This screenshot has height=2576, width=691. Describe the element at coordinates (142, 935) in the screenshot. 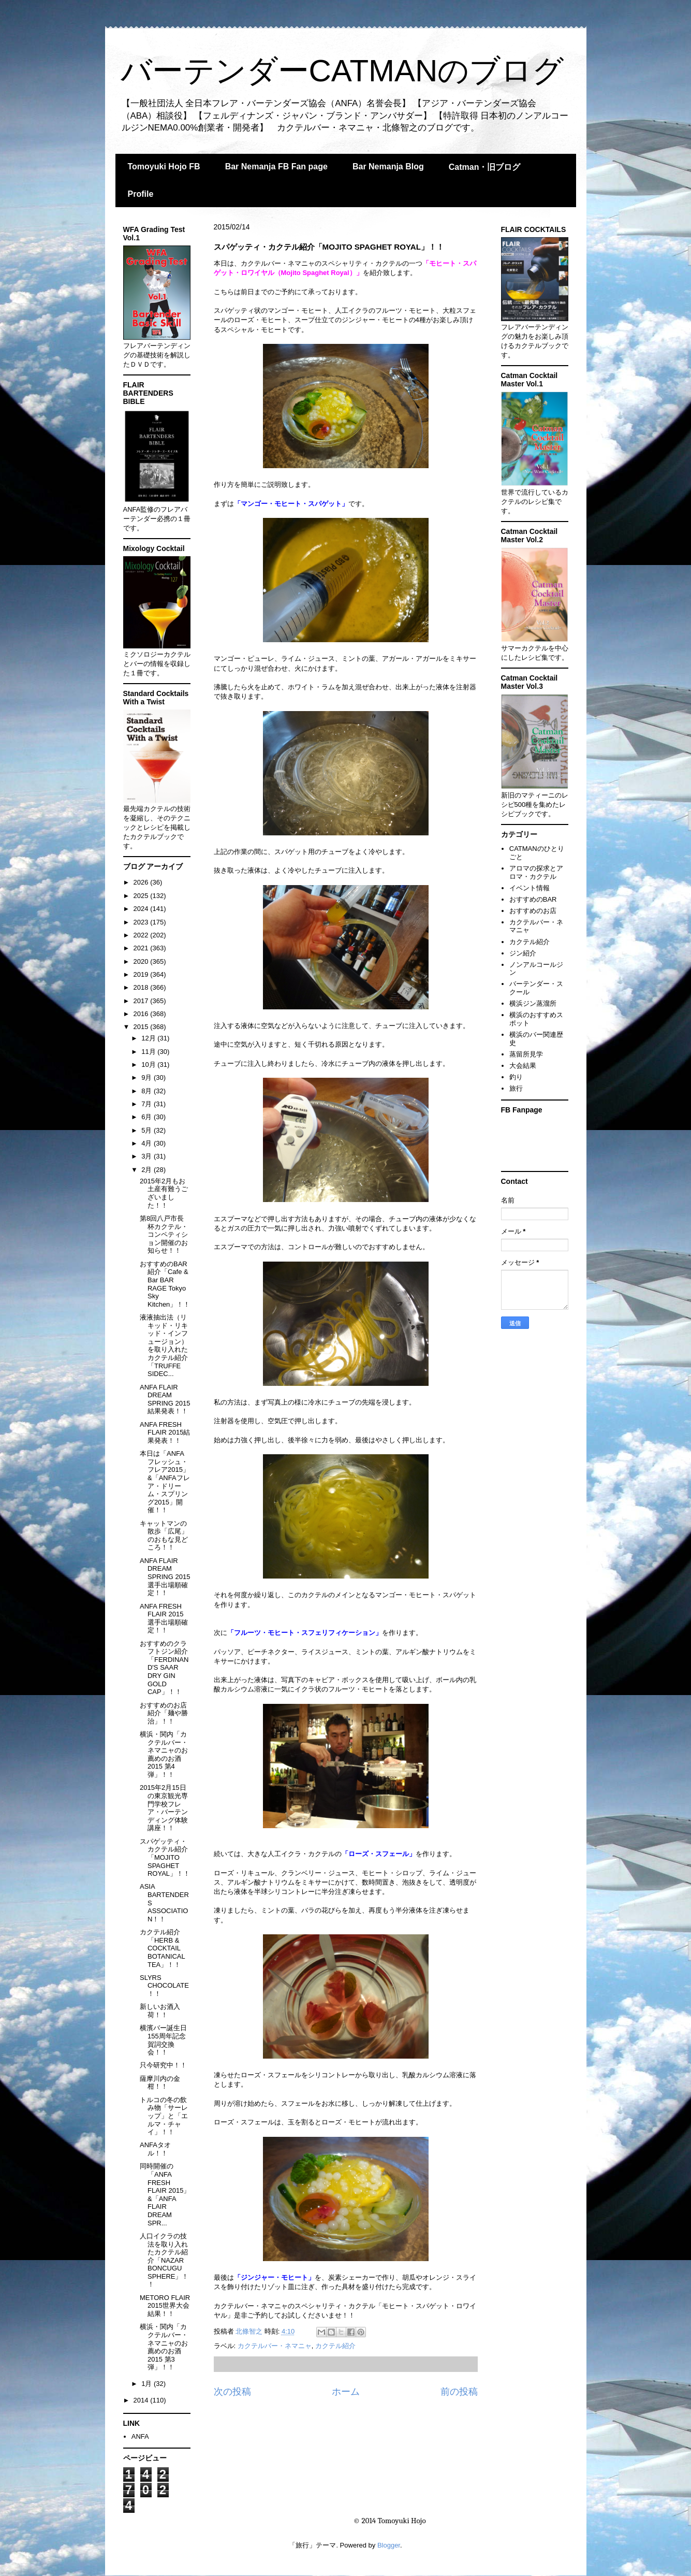

I see `2022` at that location.